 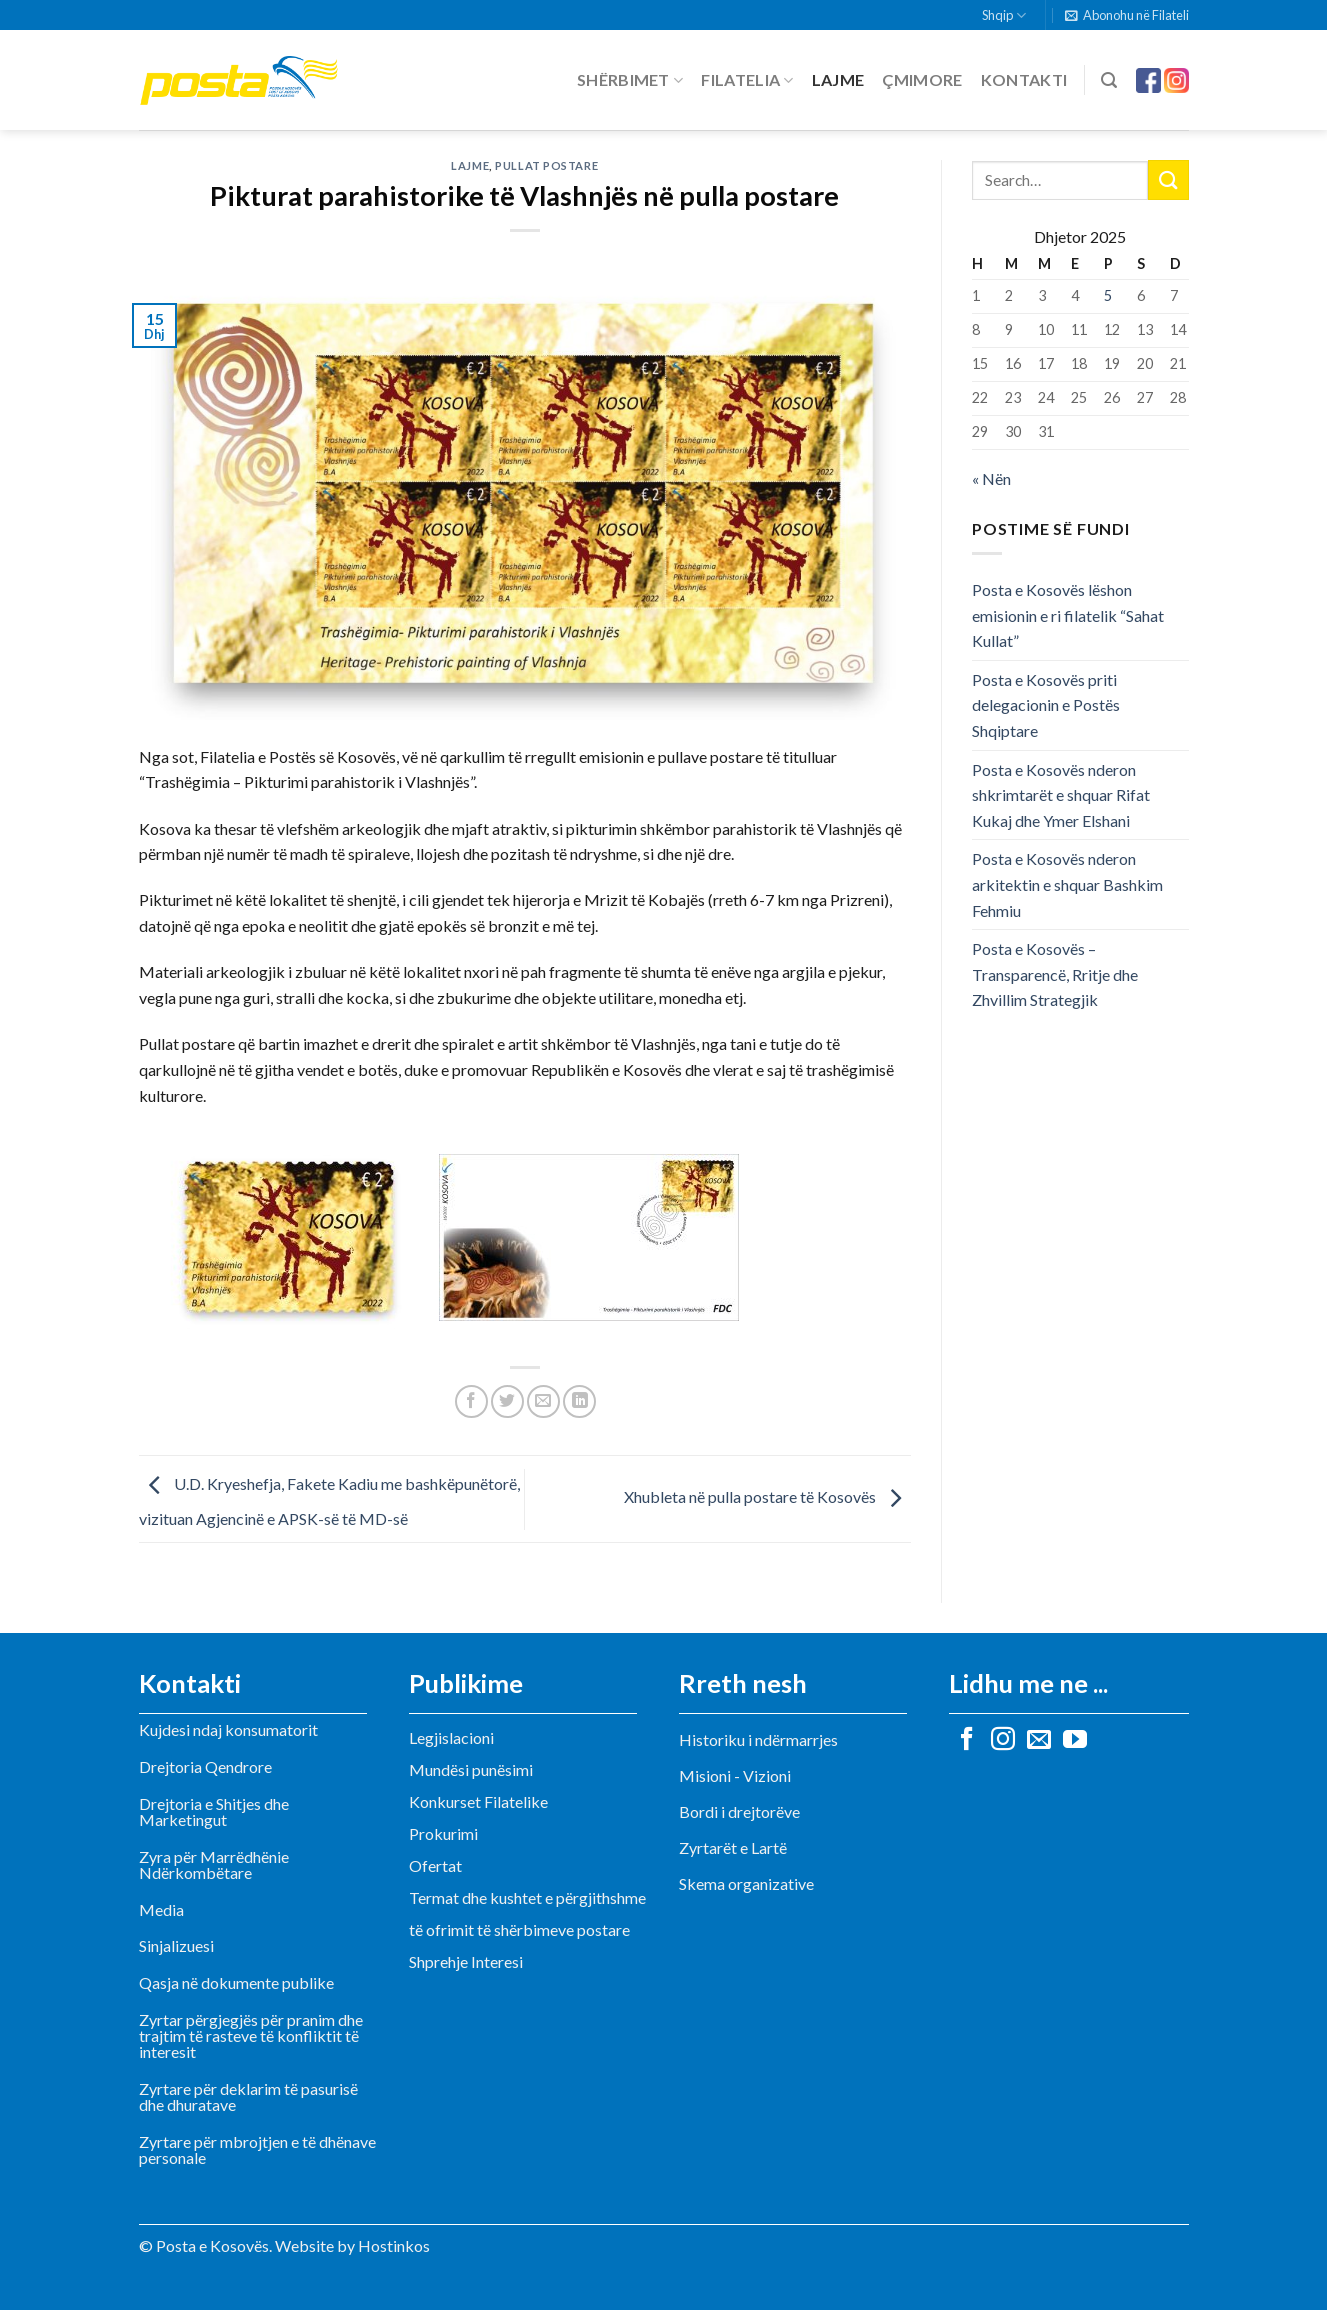 What do you see at coordinates (1108, 295) in the screenshot?
I see `5 [Postime të botuara më 5 December, 2025]` at bounding box center [1108, 295].